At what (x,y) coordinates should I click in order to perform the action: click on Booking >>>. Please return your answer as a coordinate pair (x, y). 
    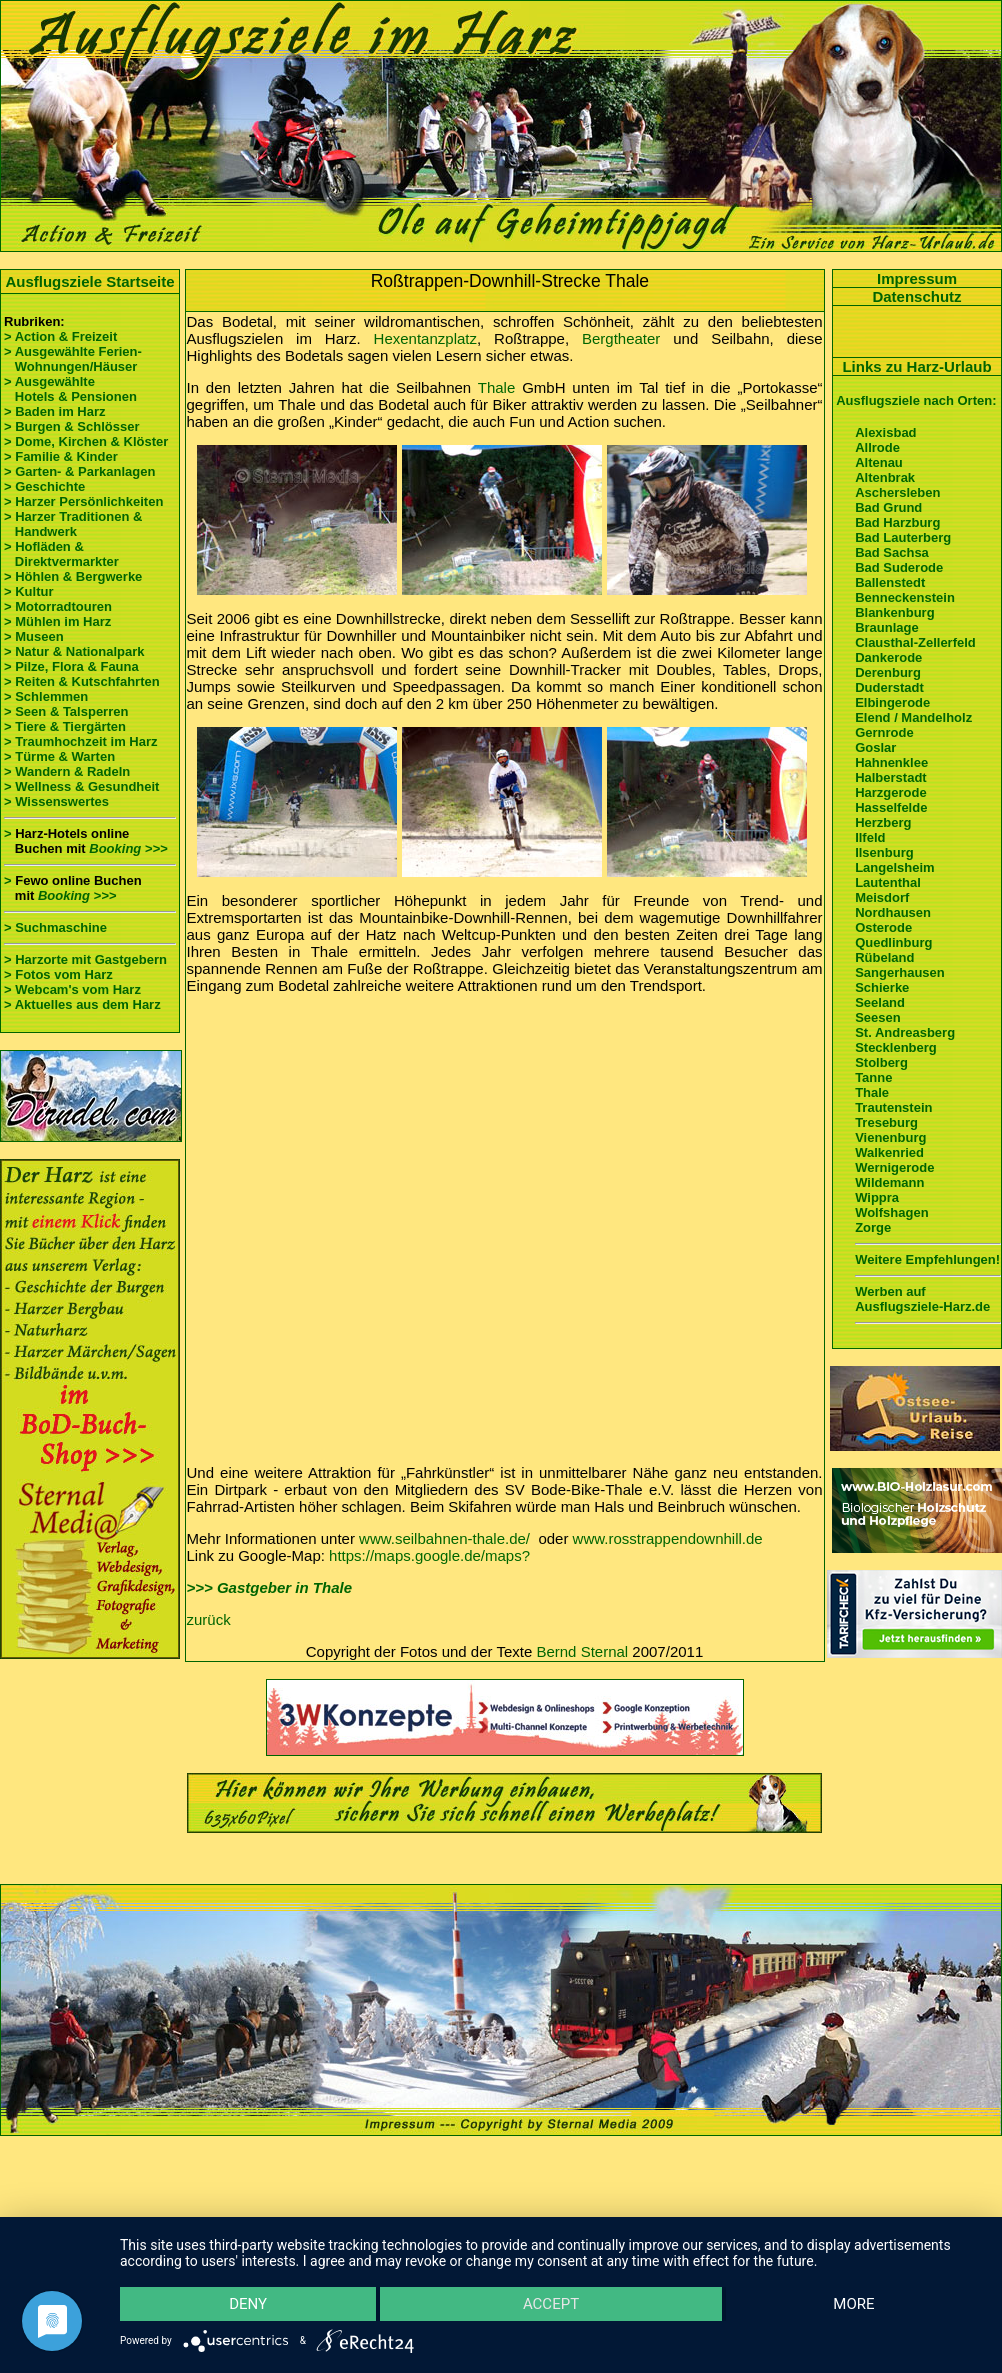
    Looking at the image, I should click on (128, 848).